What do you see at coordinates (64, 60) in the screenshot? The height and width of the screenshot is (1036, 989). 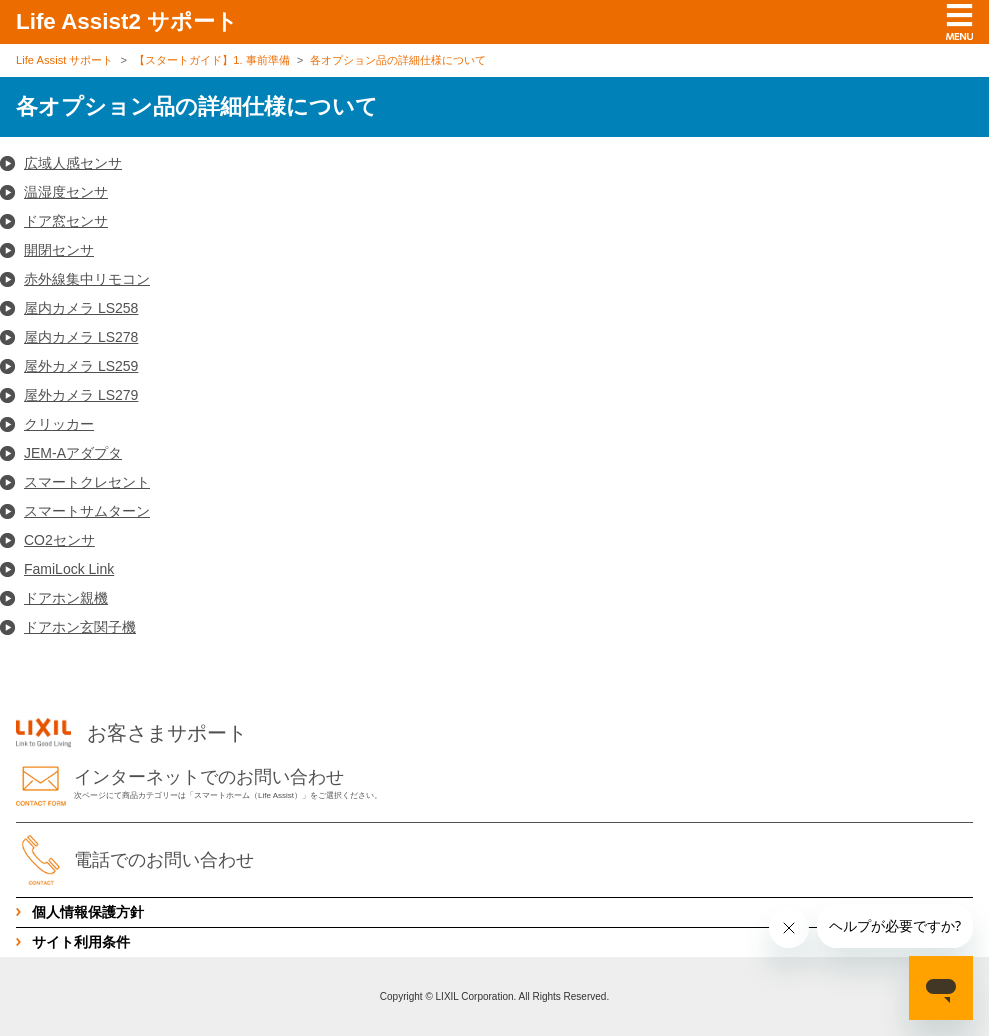 I see `Life Assist サポート` at bounding box center [64, 60].